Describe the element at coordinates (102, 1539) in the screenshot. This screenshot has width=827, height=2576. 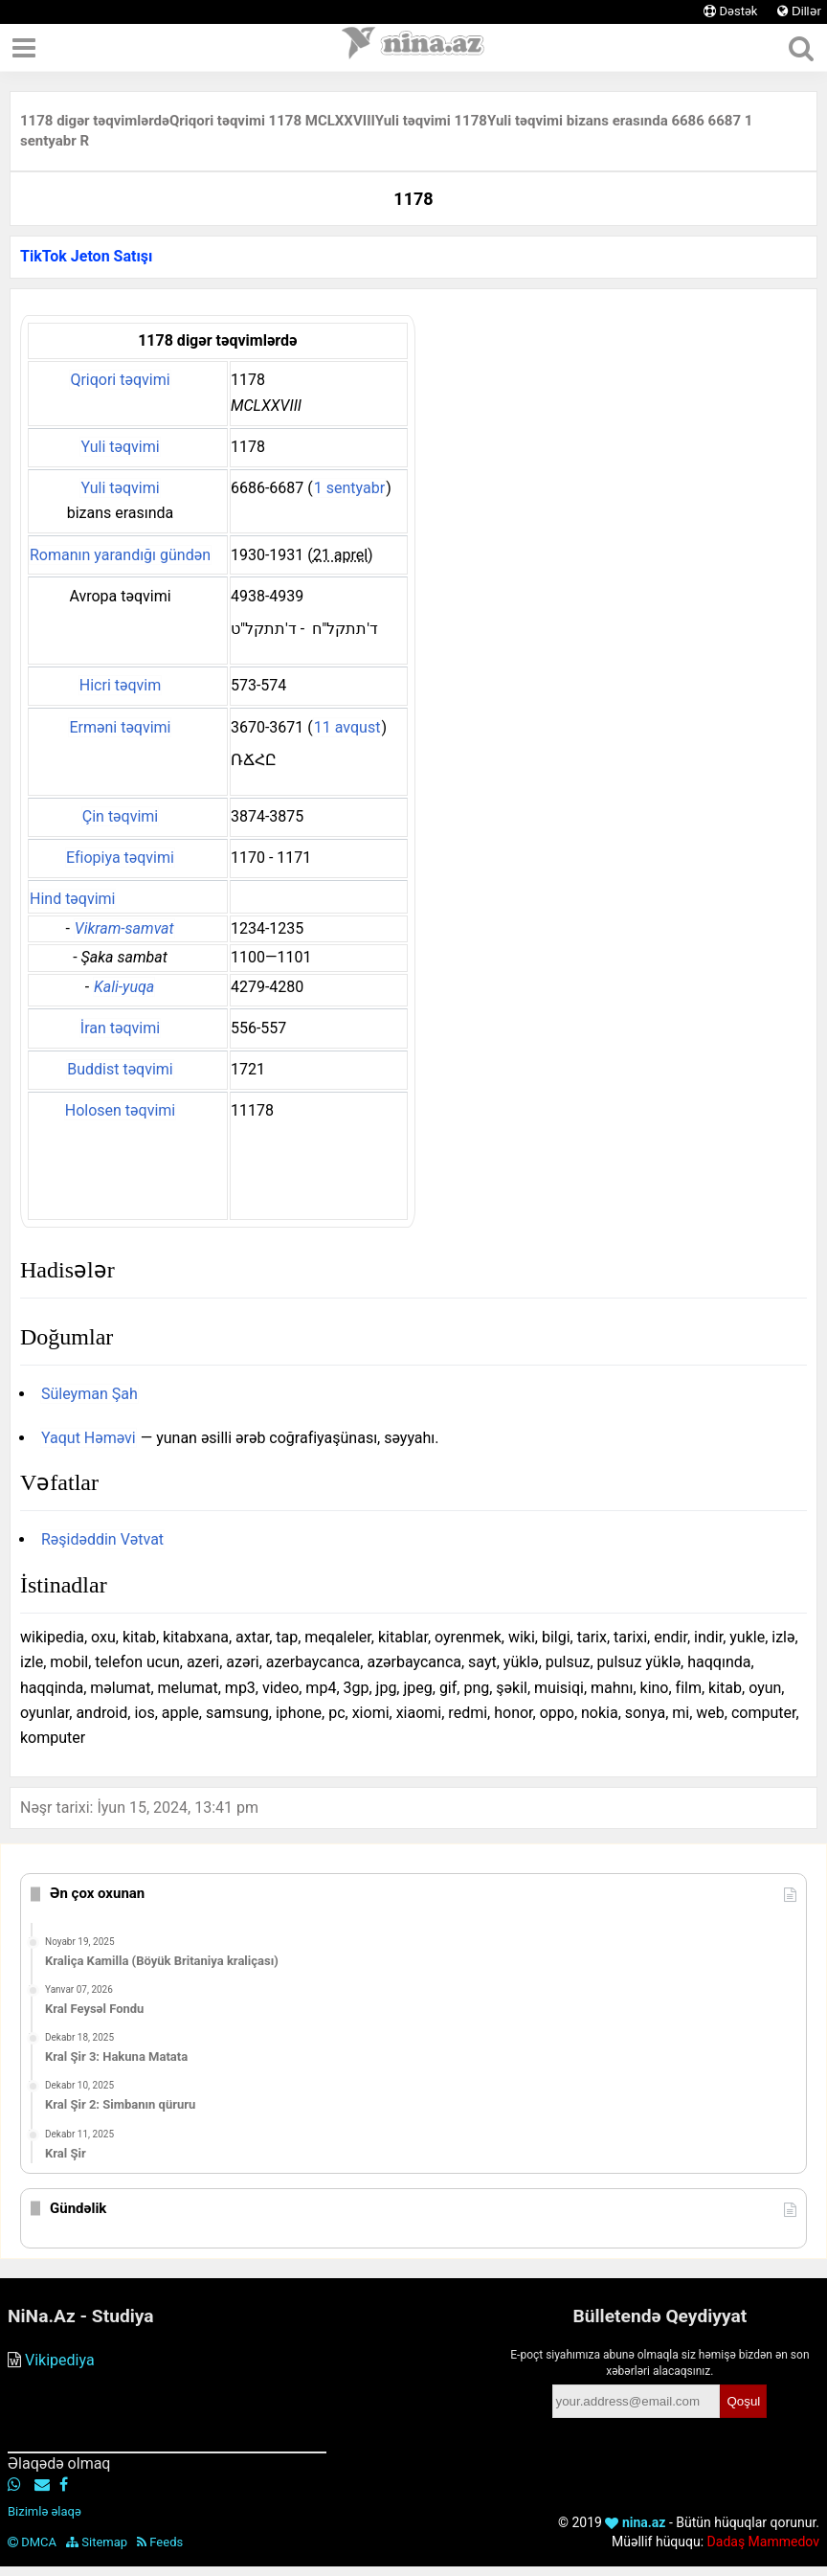
I see `Rəşidəddin Vətvat` at that location.